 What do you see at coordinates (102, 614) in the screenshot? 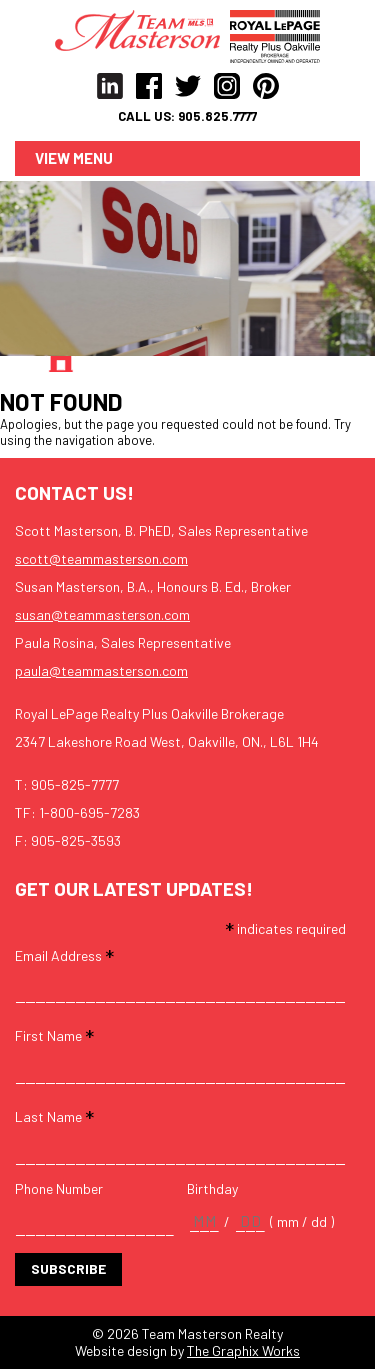
I see `susan@teammasterson.com` at bounding box center [102, 614].